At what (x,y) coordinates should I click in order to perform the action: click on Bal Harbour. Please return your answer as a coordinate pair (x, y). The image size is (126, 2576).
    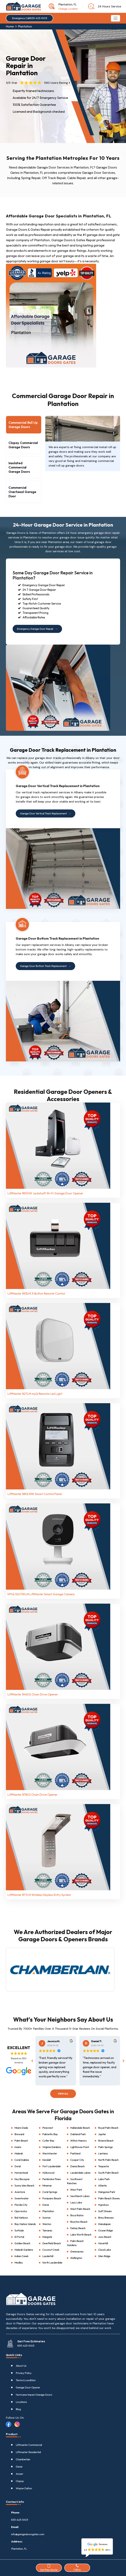
    Looking at the image, I should click on (21, 2217).